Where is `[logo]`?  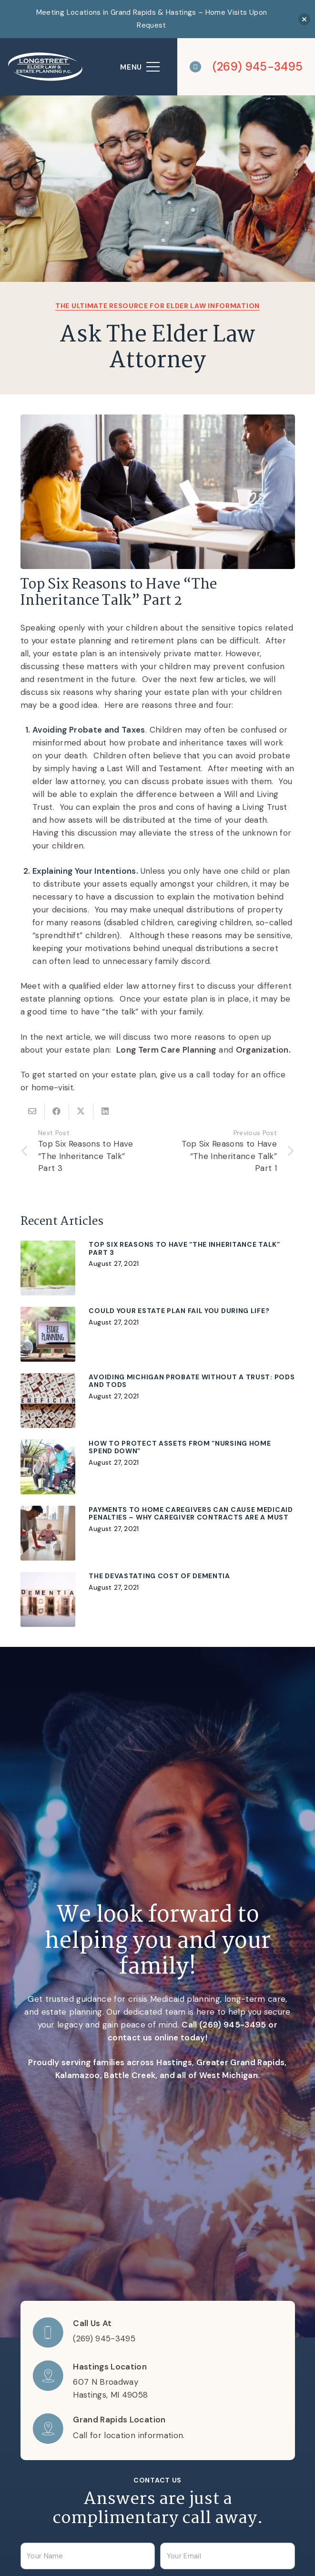
[logo] is located at coordinates (45, 66).